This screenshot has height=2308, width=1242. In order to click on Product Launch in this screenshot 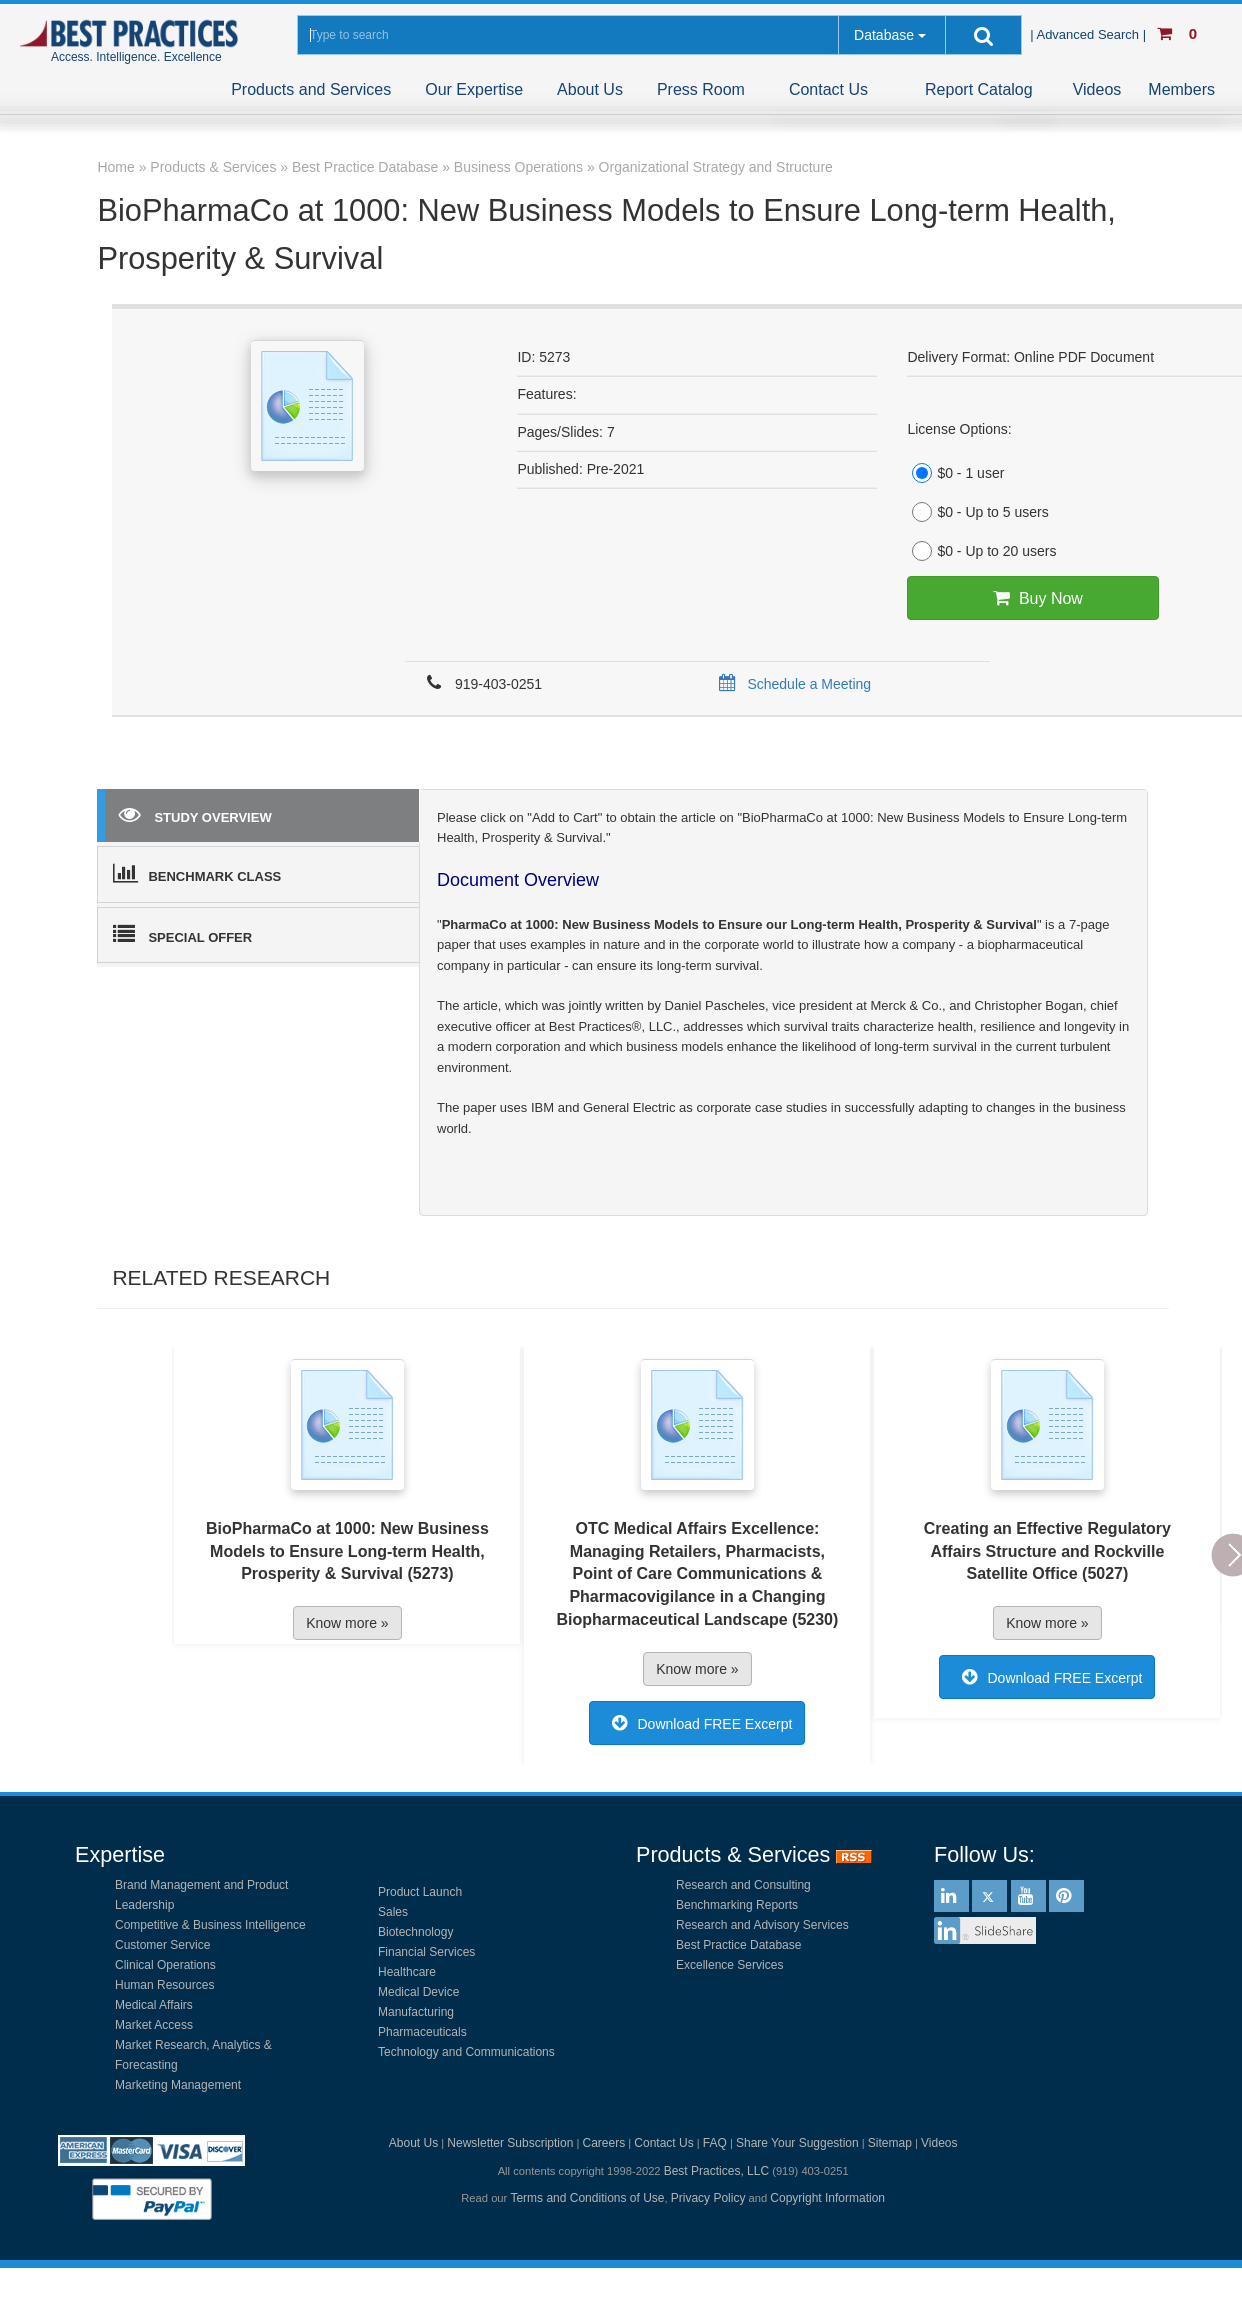, I will do `click(420, 1892)`.